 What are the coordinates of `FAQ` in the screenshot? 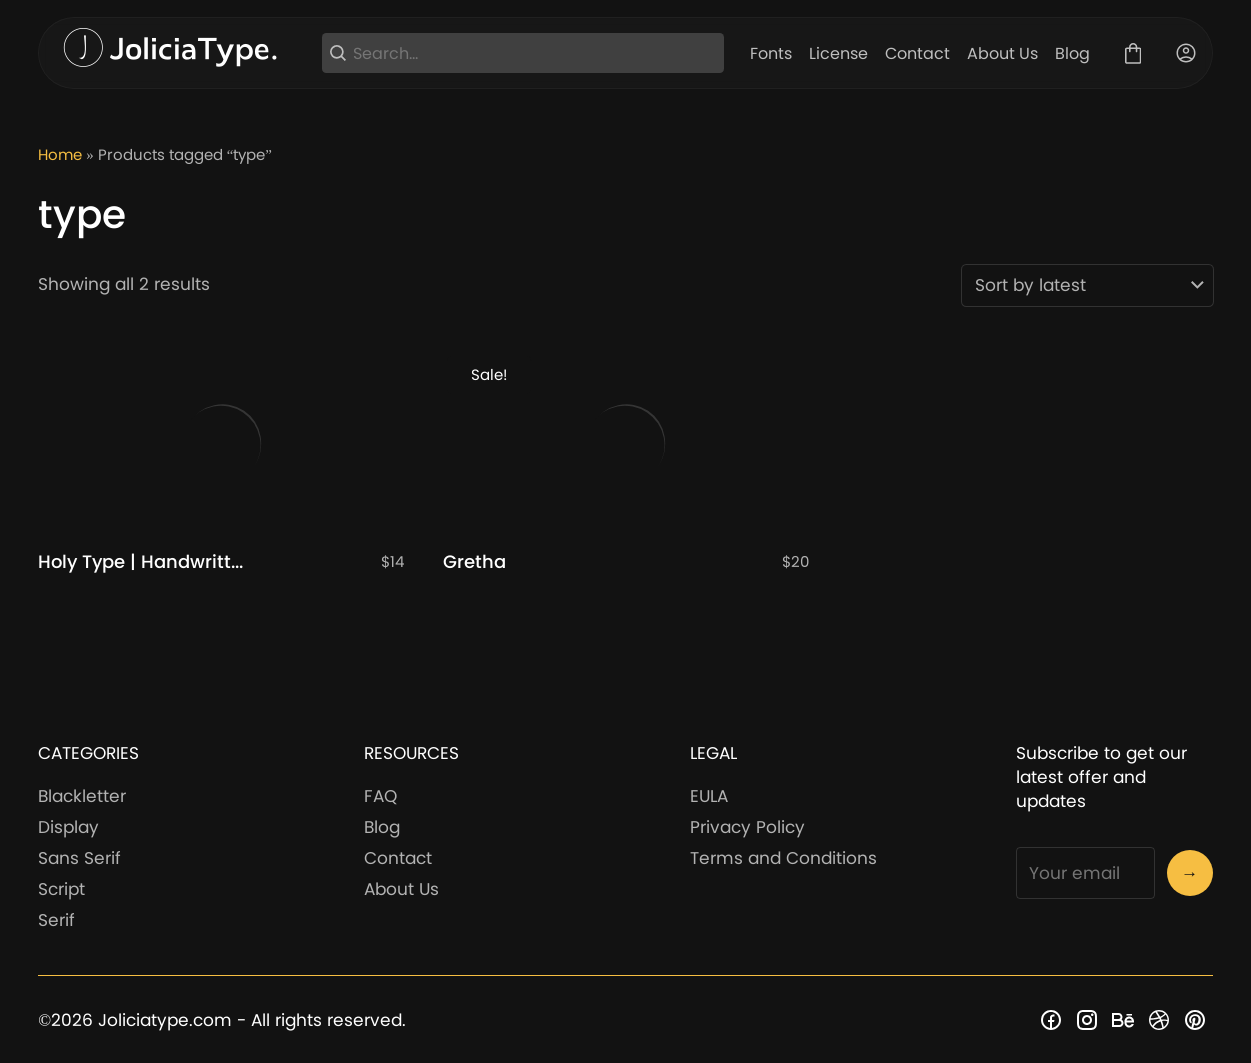 It's located at (380, 796).